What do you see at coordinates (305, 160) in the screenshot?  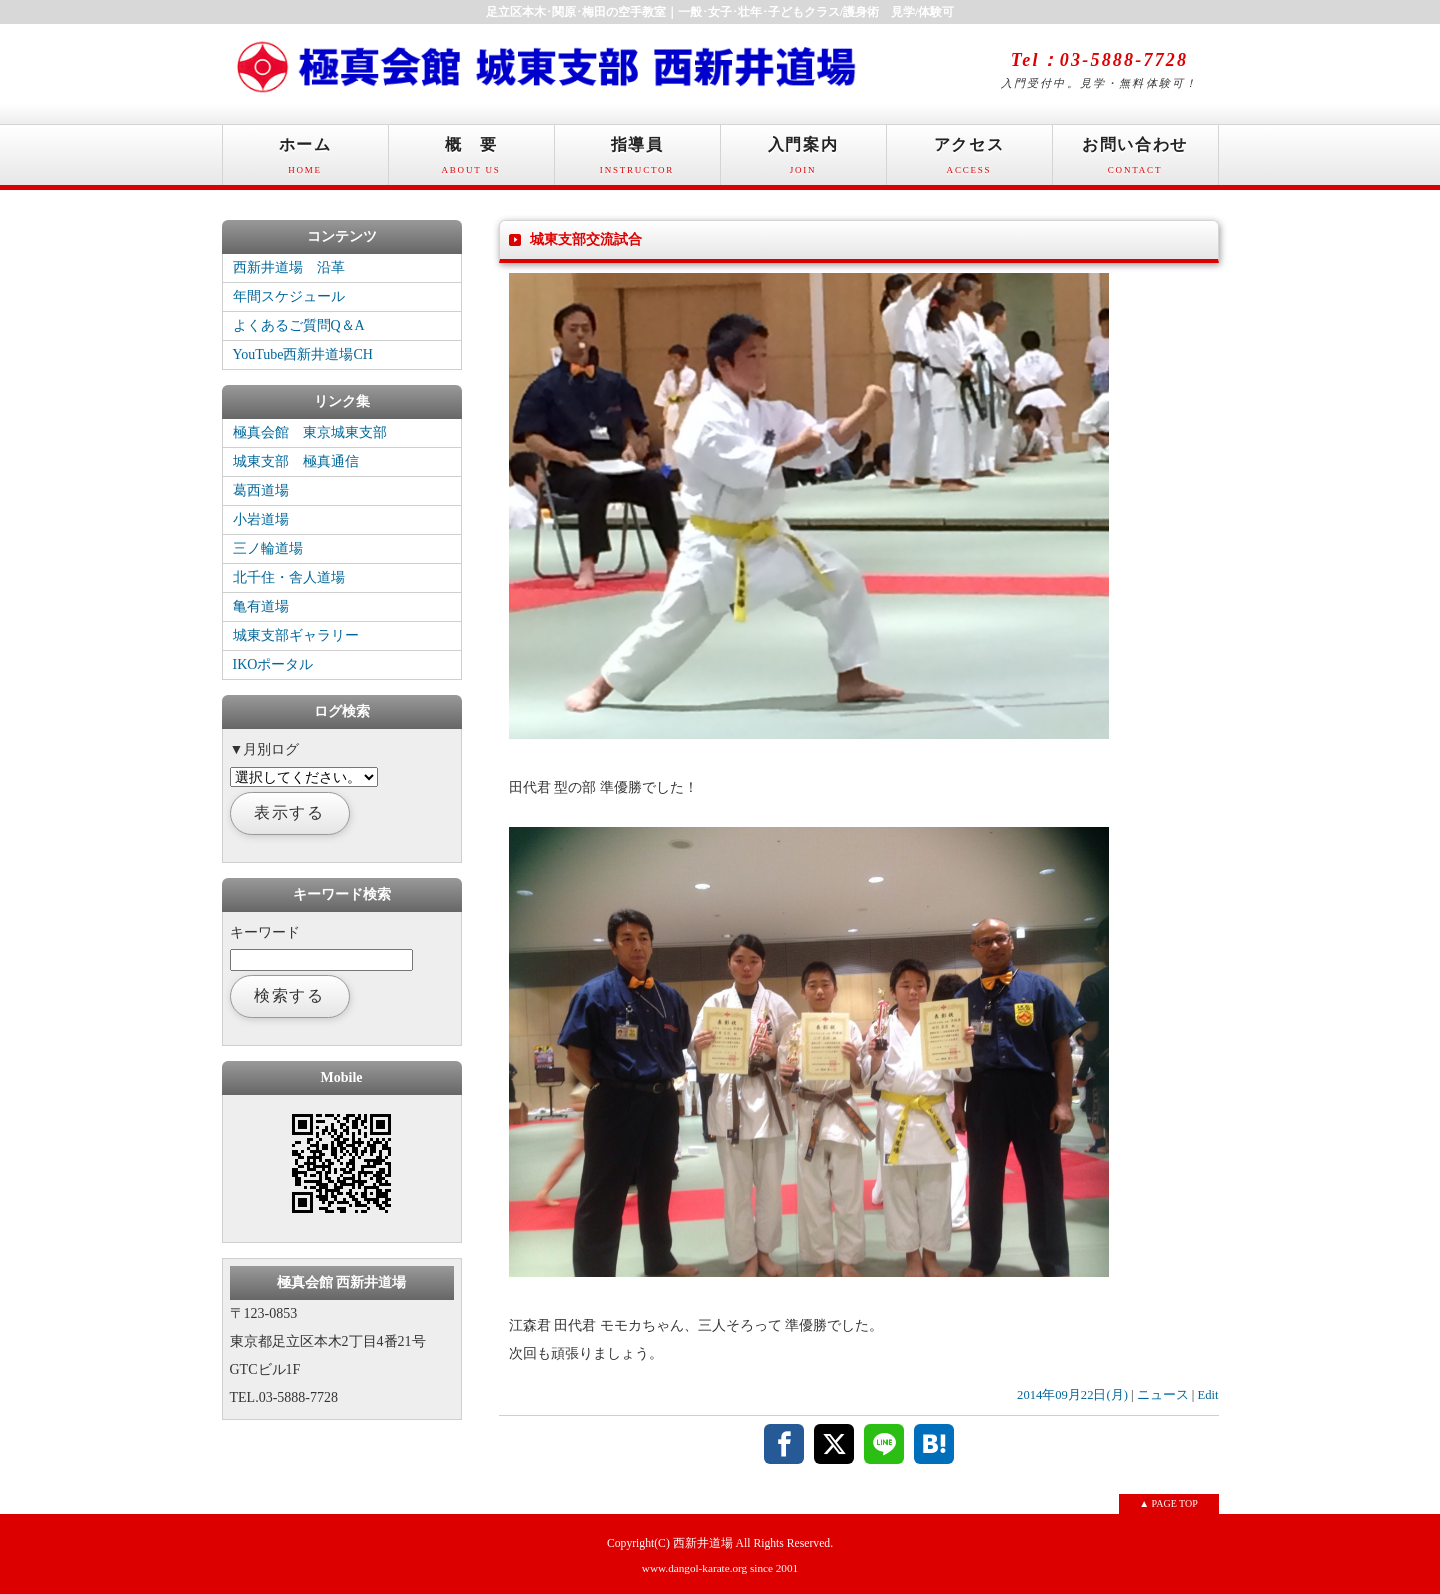 I see `ホーム` at bounding box center [305, 160].